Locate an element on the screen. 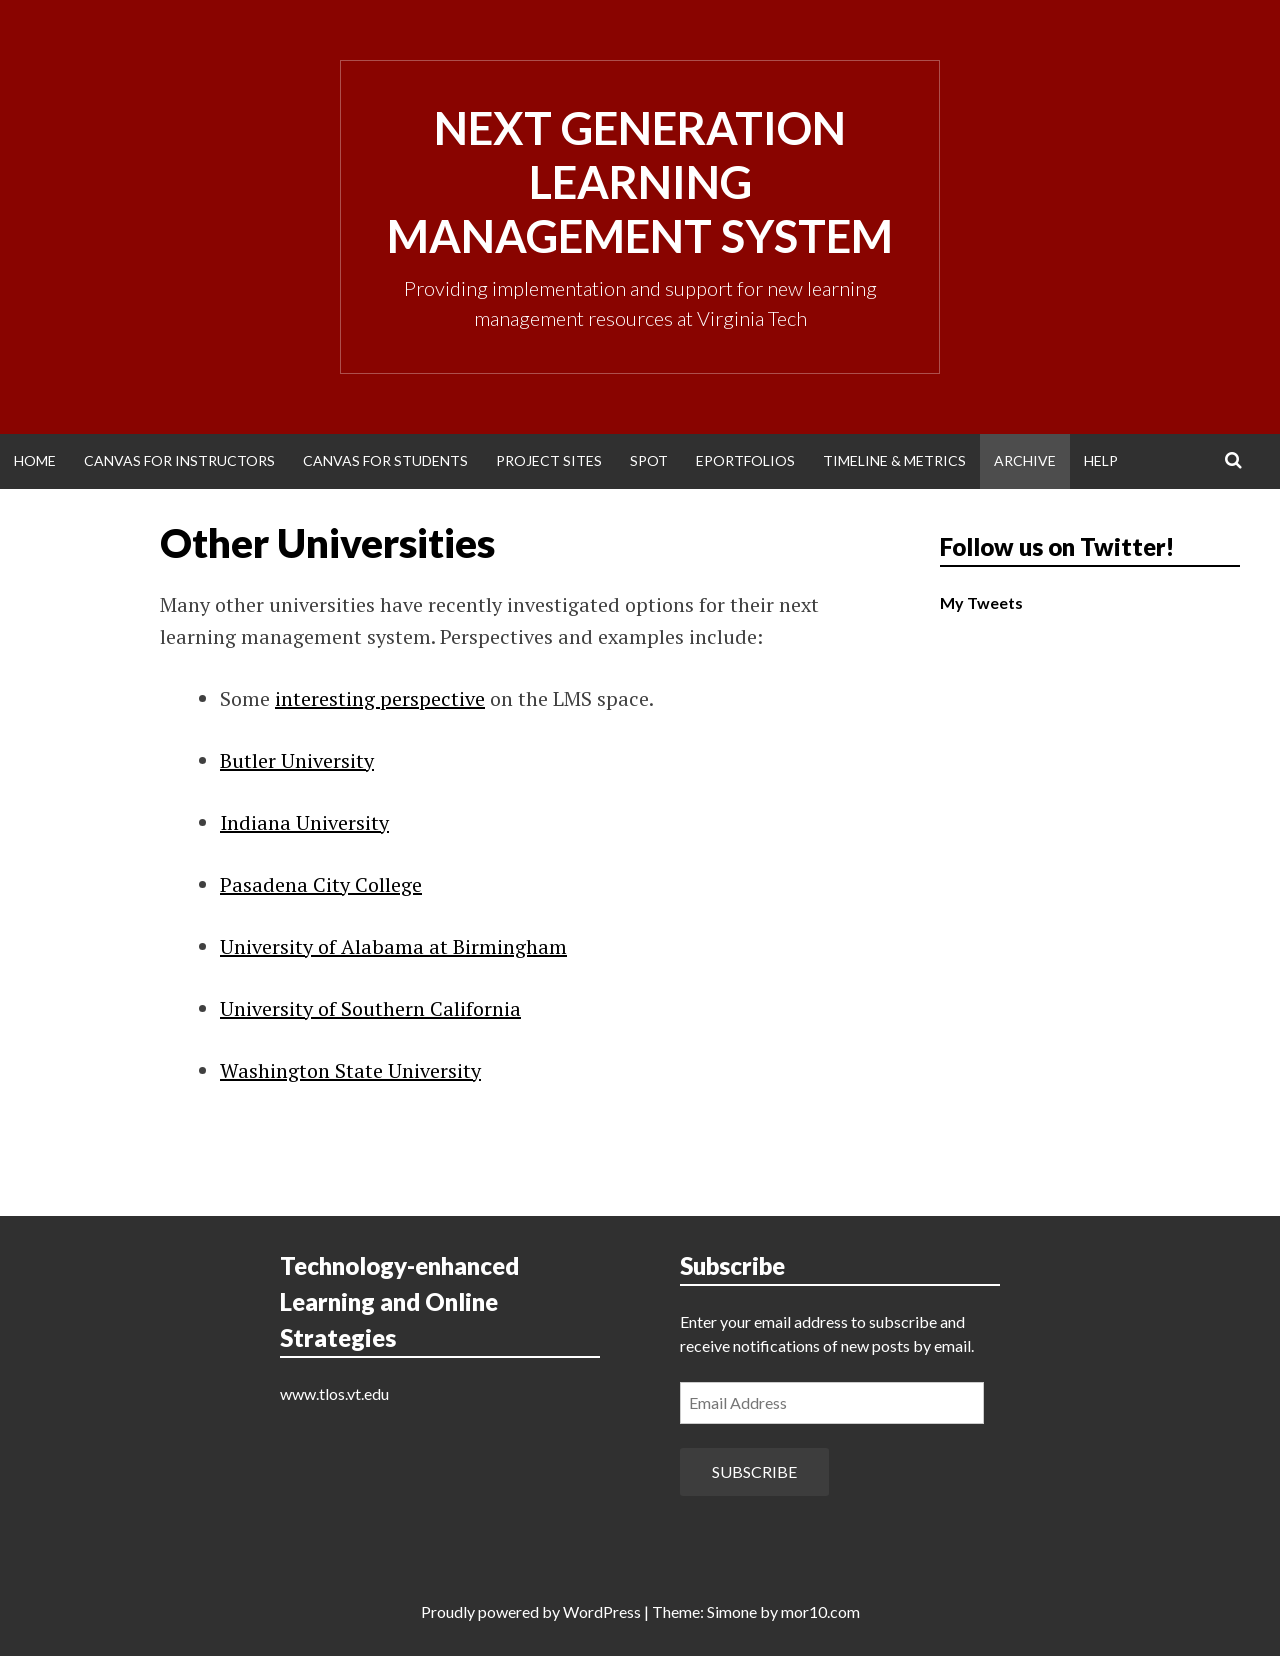 The width and height of the screenshot is (1280, 1656). Archive is located at coordinates (1025, 460).